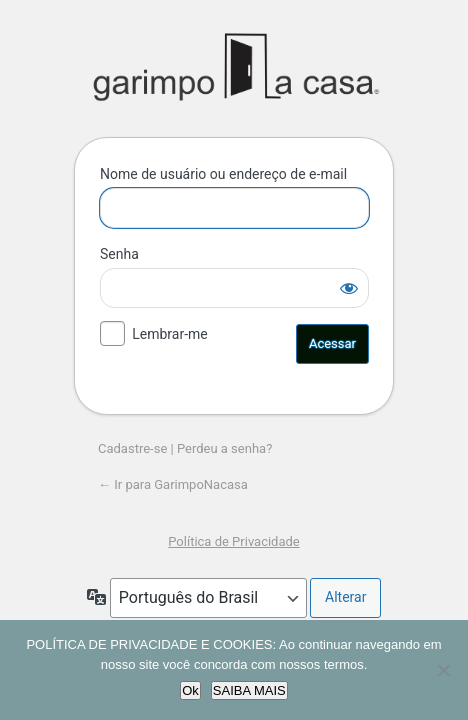 The width and height of the screenshot is (468, 720). I want to click on Nome de usuário ou endereço de e-mail, so click(223, 174).